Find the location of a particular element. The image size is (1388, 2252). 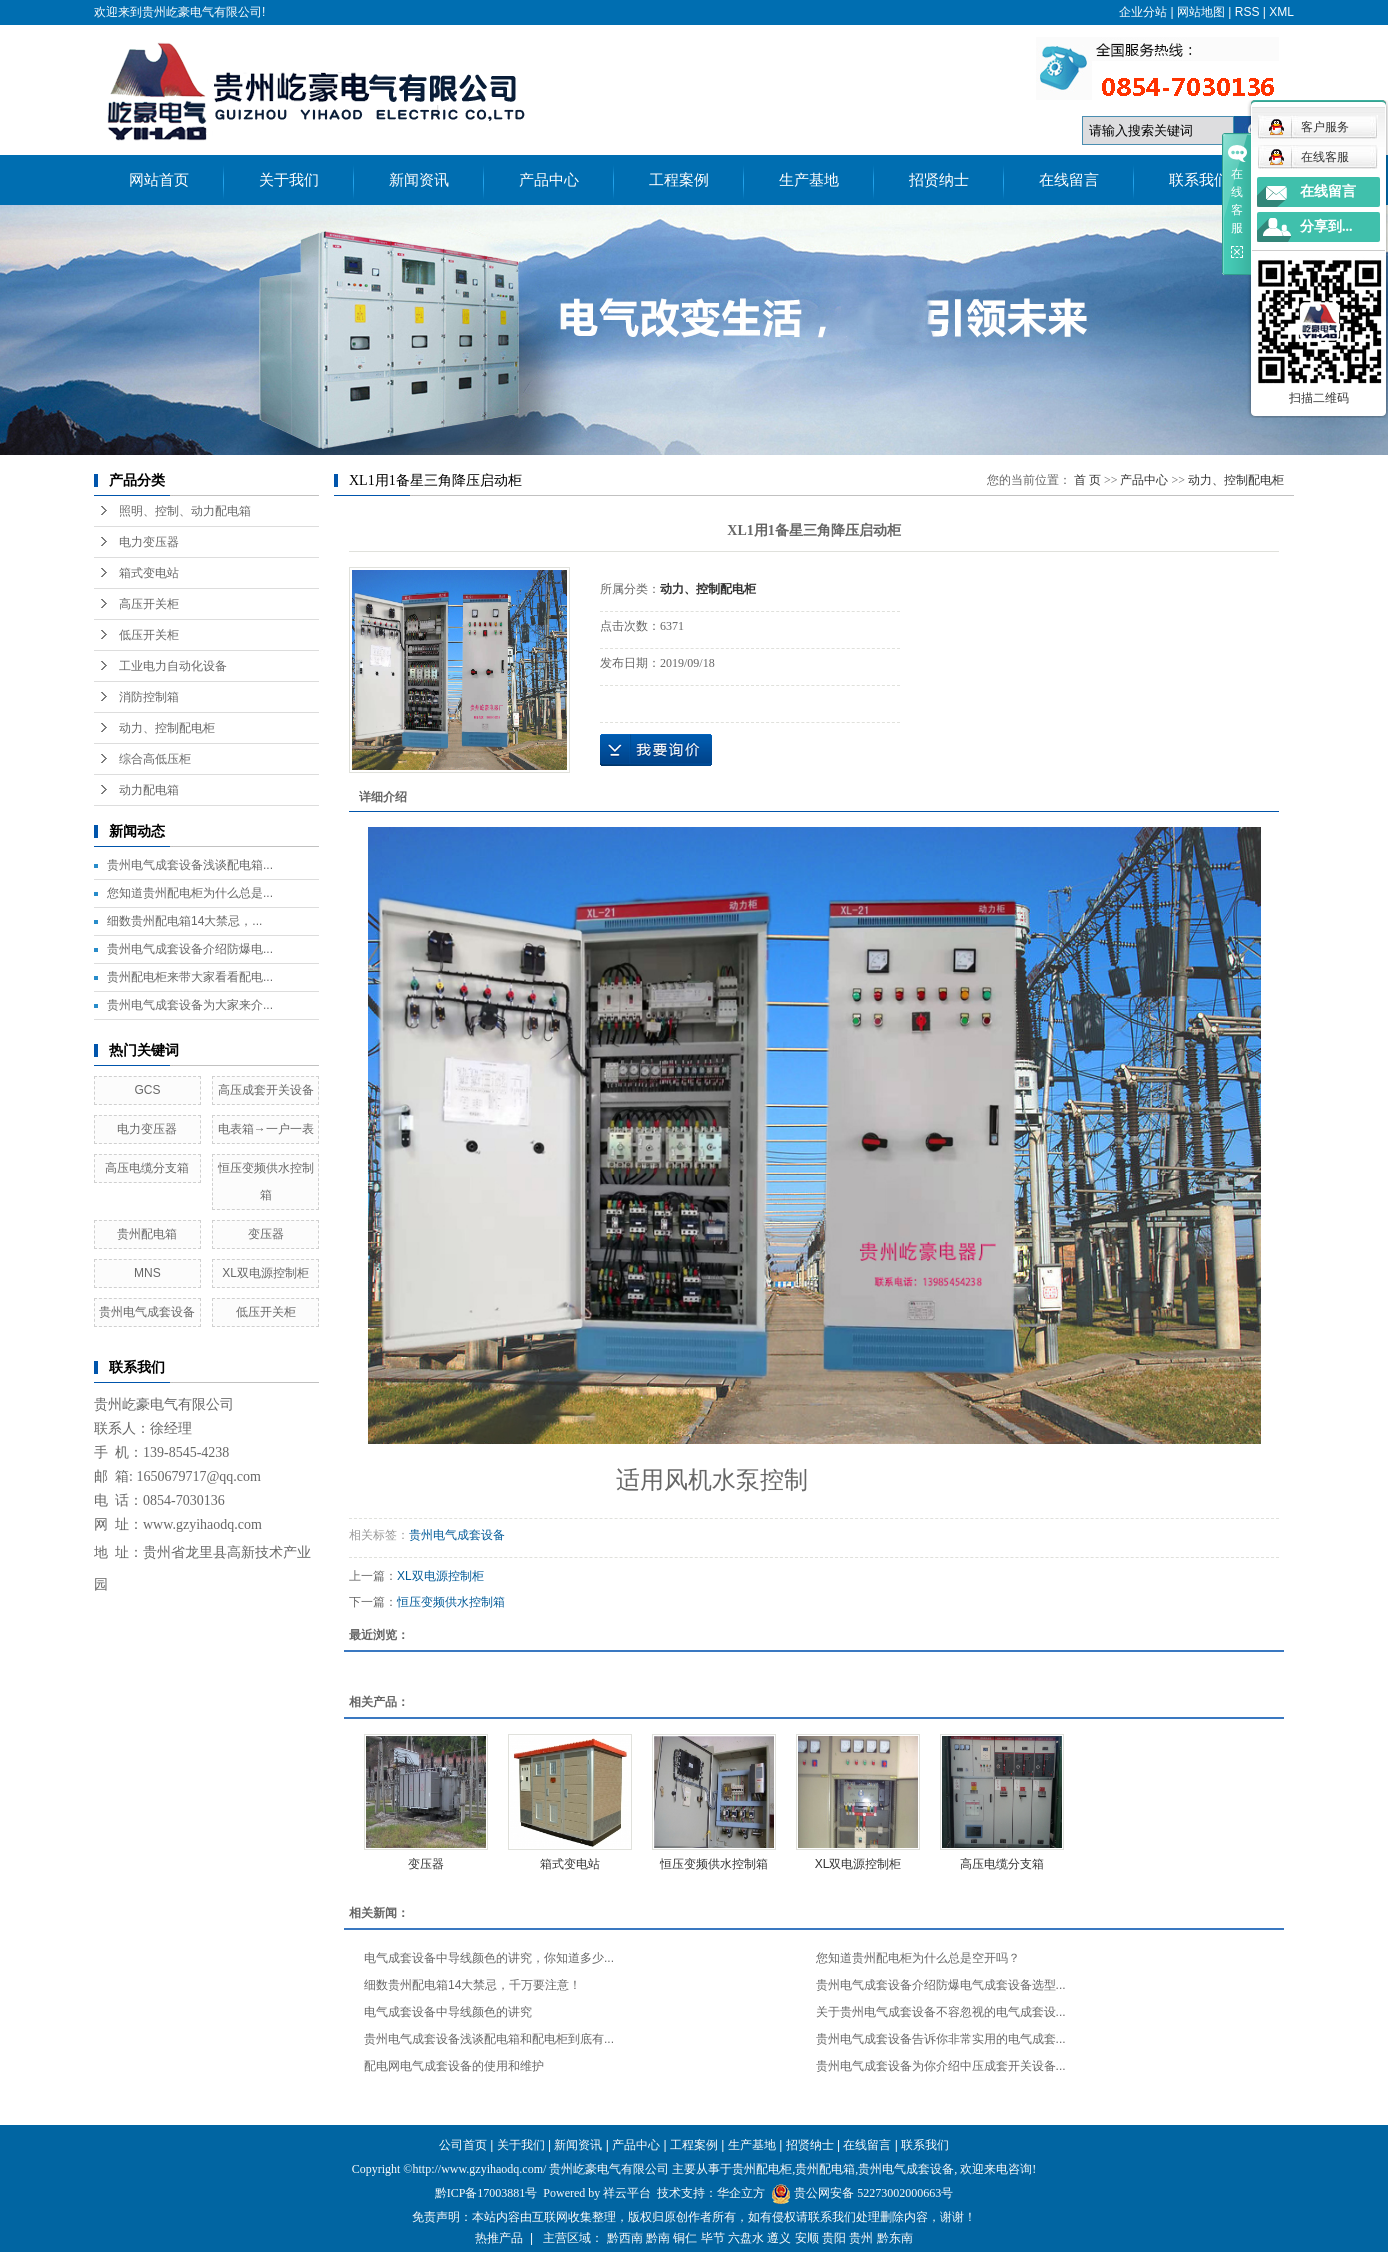

网站地图 is located at coordinates (1201, 12).